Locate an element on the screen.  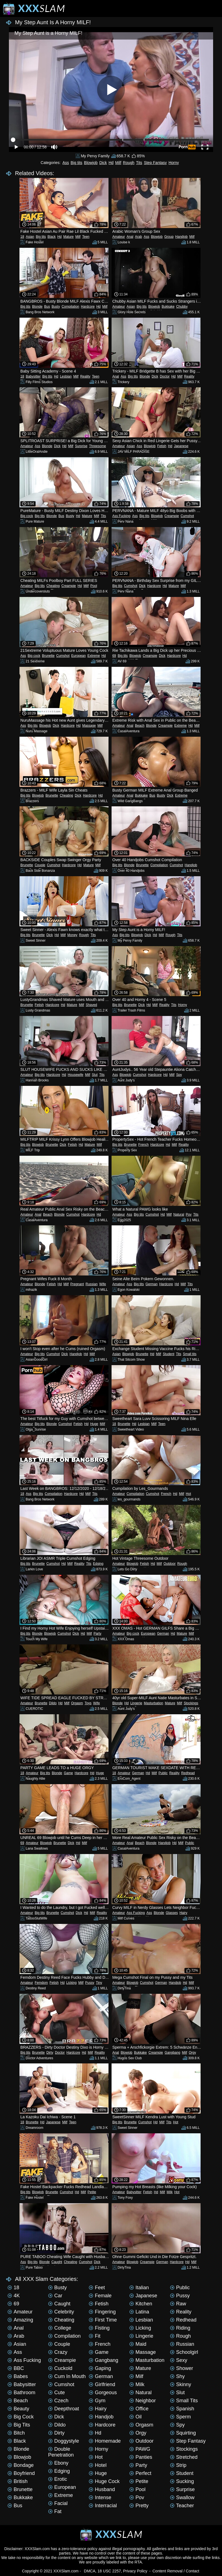
Ass is located at coordinates (66, 162).